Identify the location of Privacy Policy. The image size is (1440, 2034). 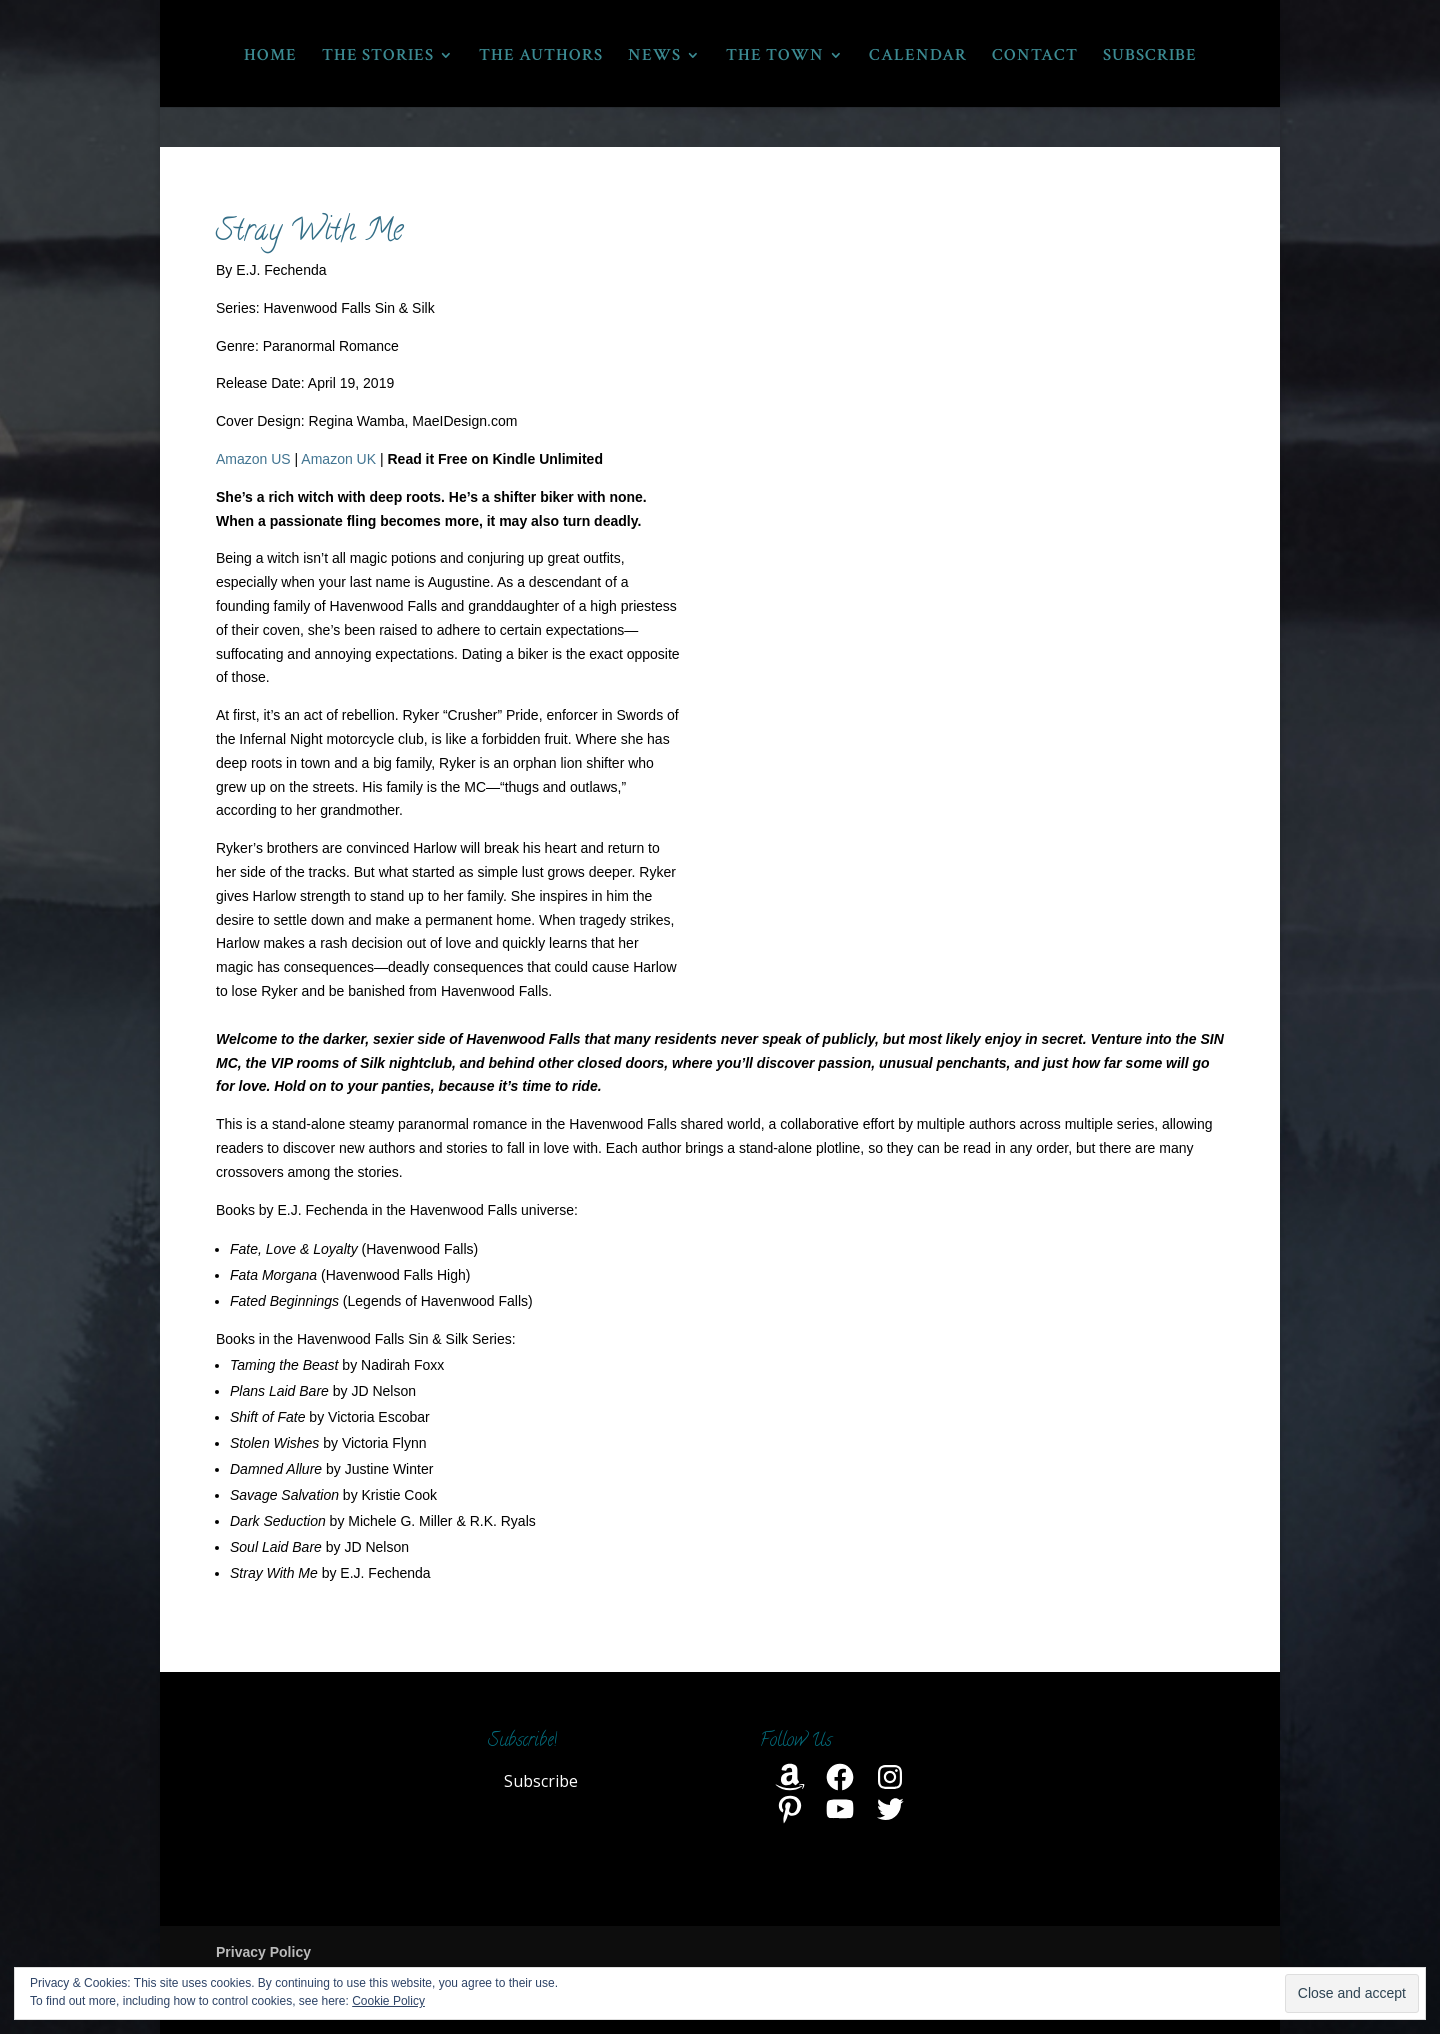
(263, 1952).